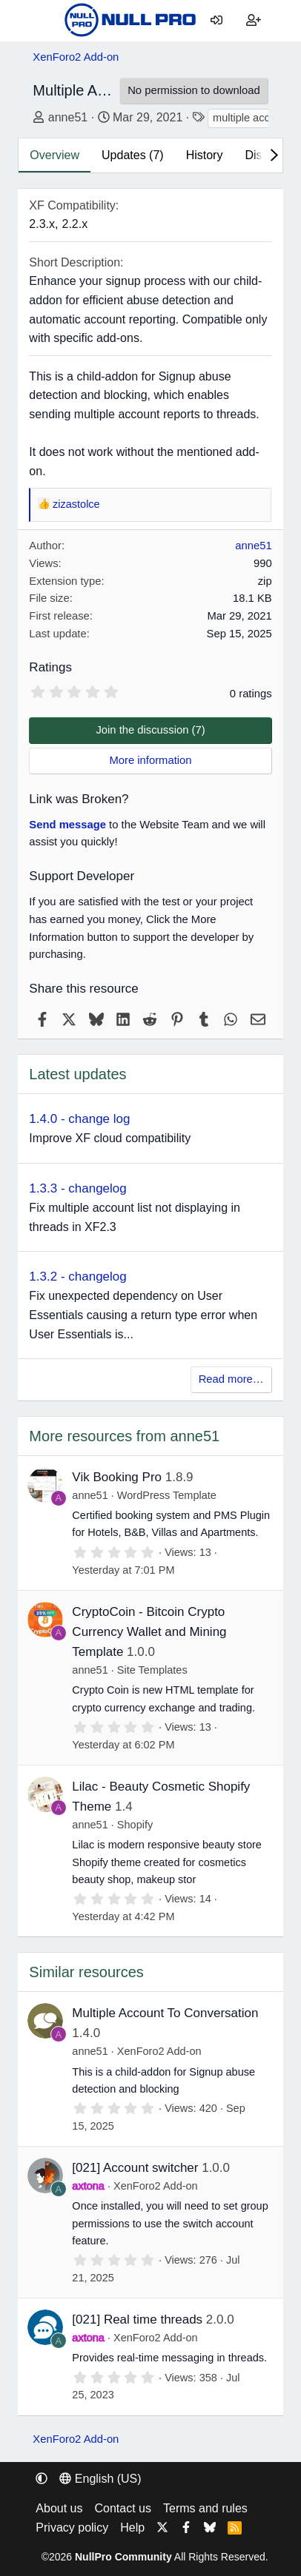 The image size is (301, 2576). Describe the element at coordinates (133, 155) in the screenshot. I see `Updates (7)` at that location.